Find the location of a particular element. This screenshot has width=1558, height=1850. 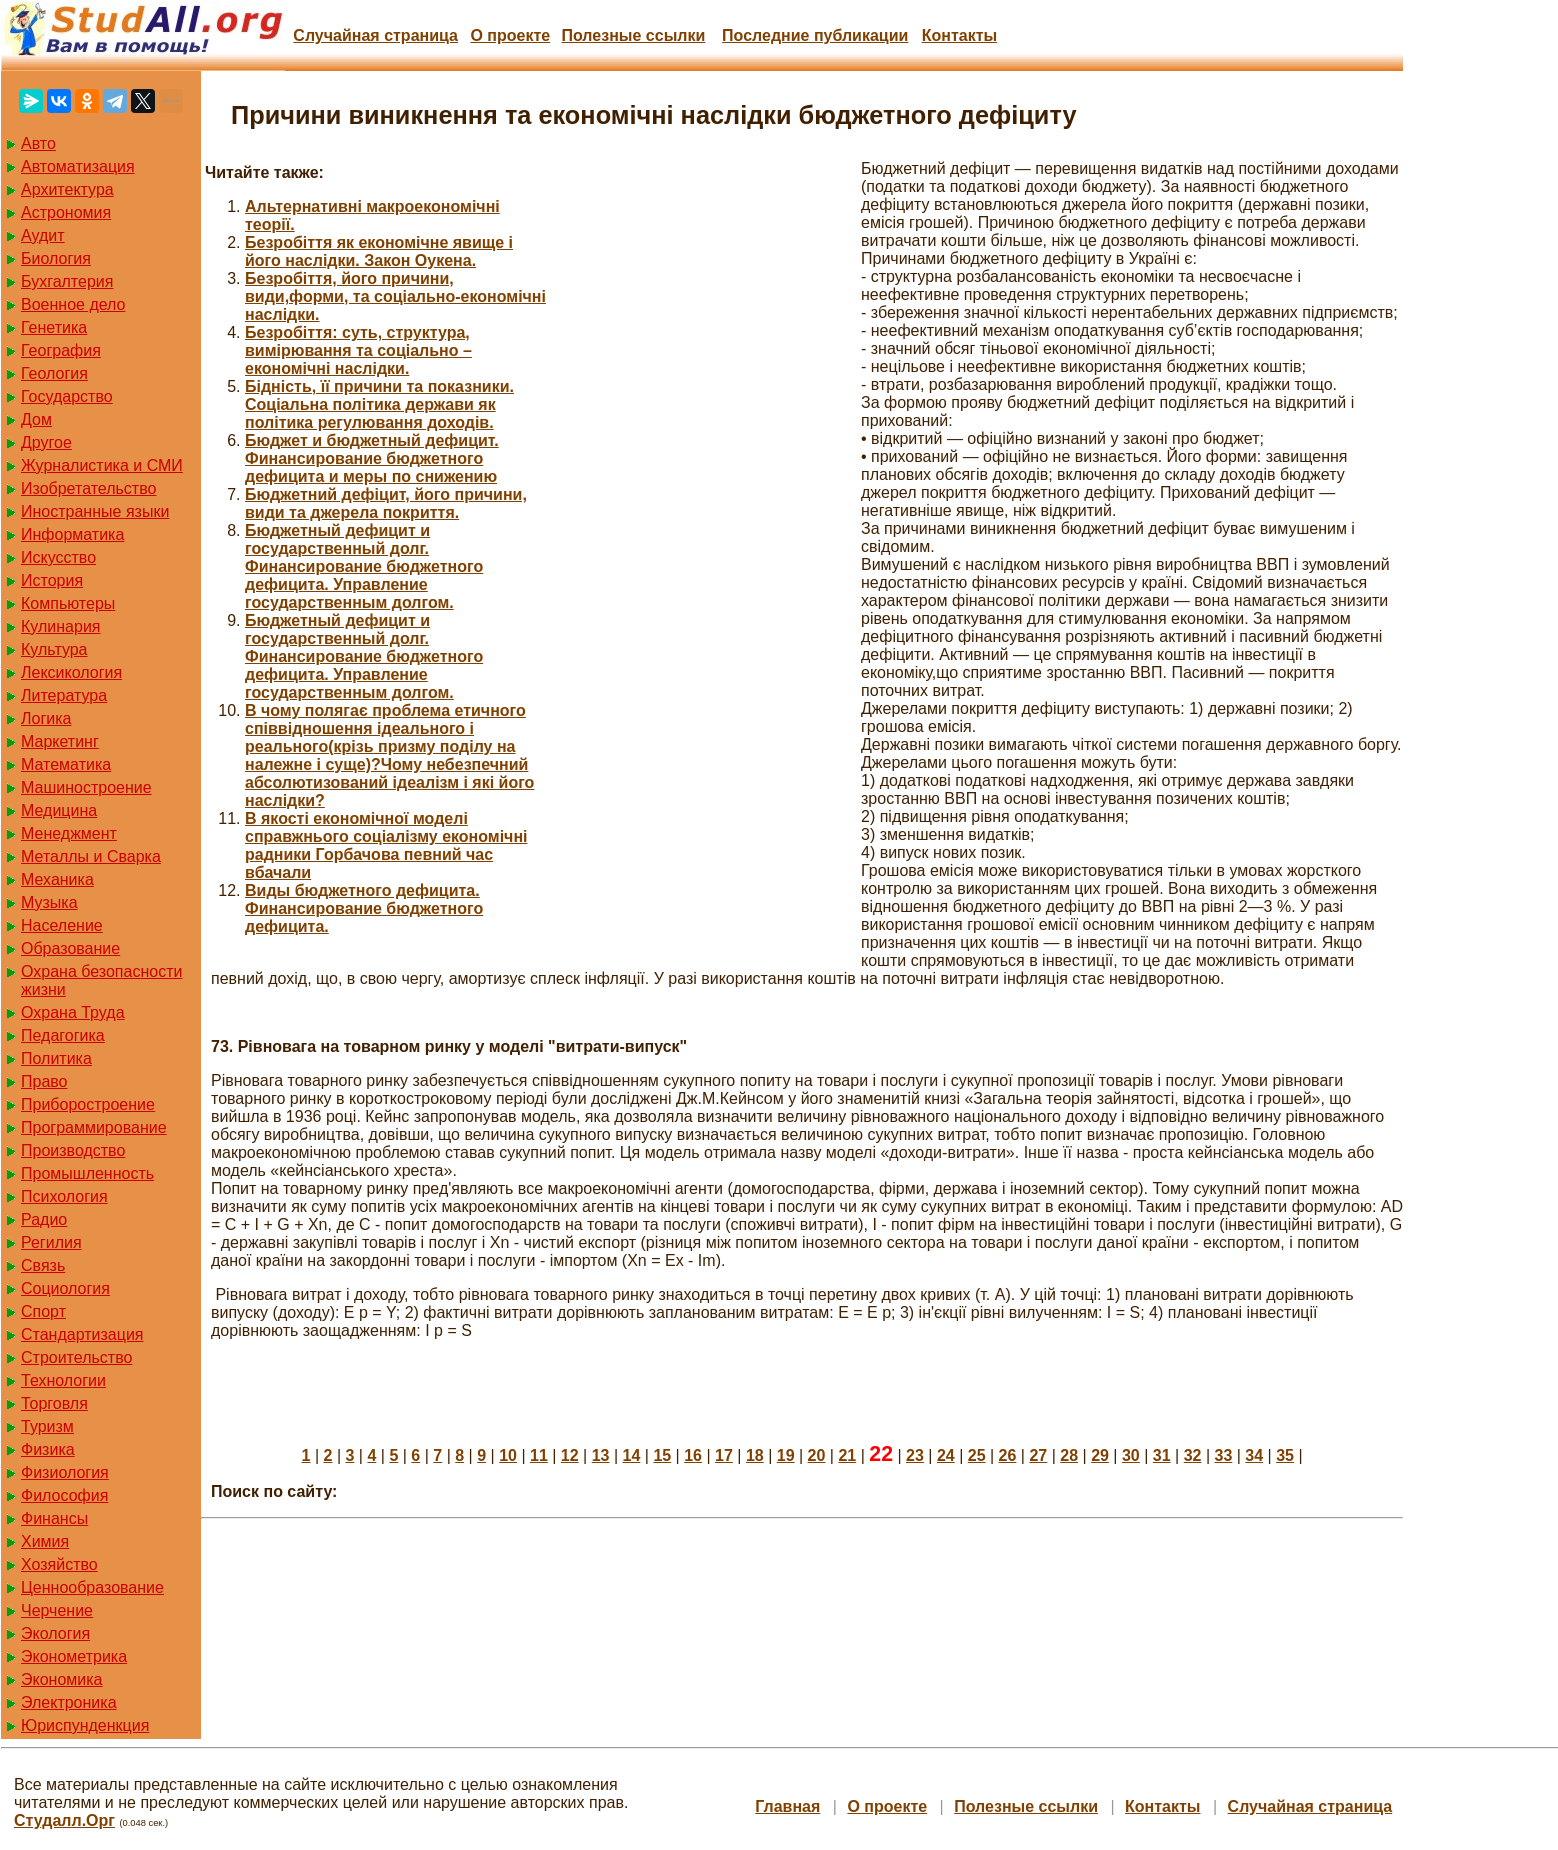

25 is located at coordinates (977, 1455).